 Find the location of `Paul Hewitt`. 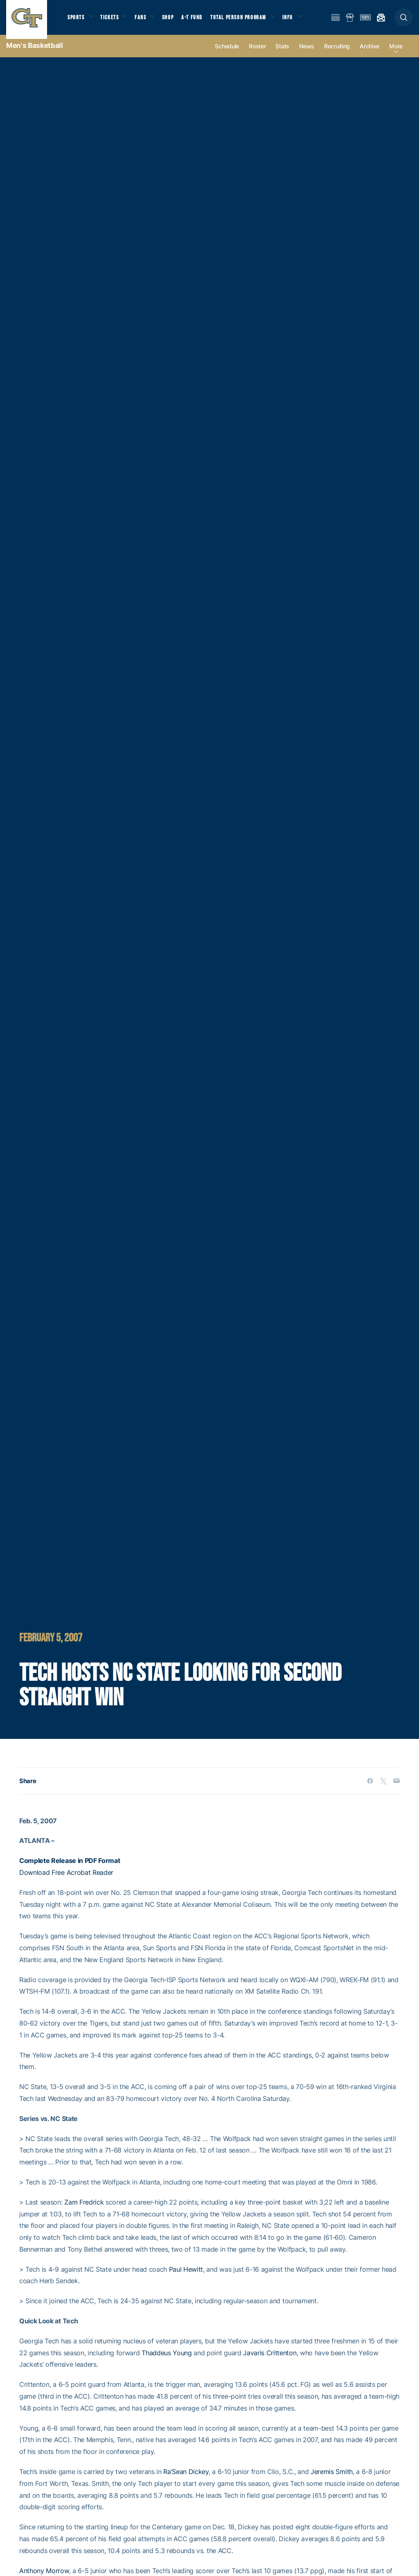

Paul Hewitt is located at coordinates (186, 2277).